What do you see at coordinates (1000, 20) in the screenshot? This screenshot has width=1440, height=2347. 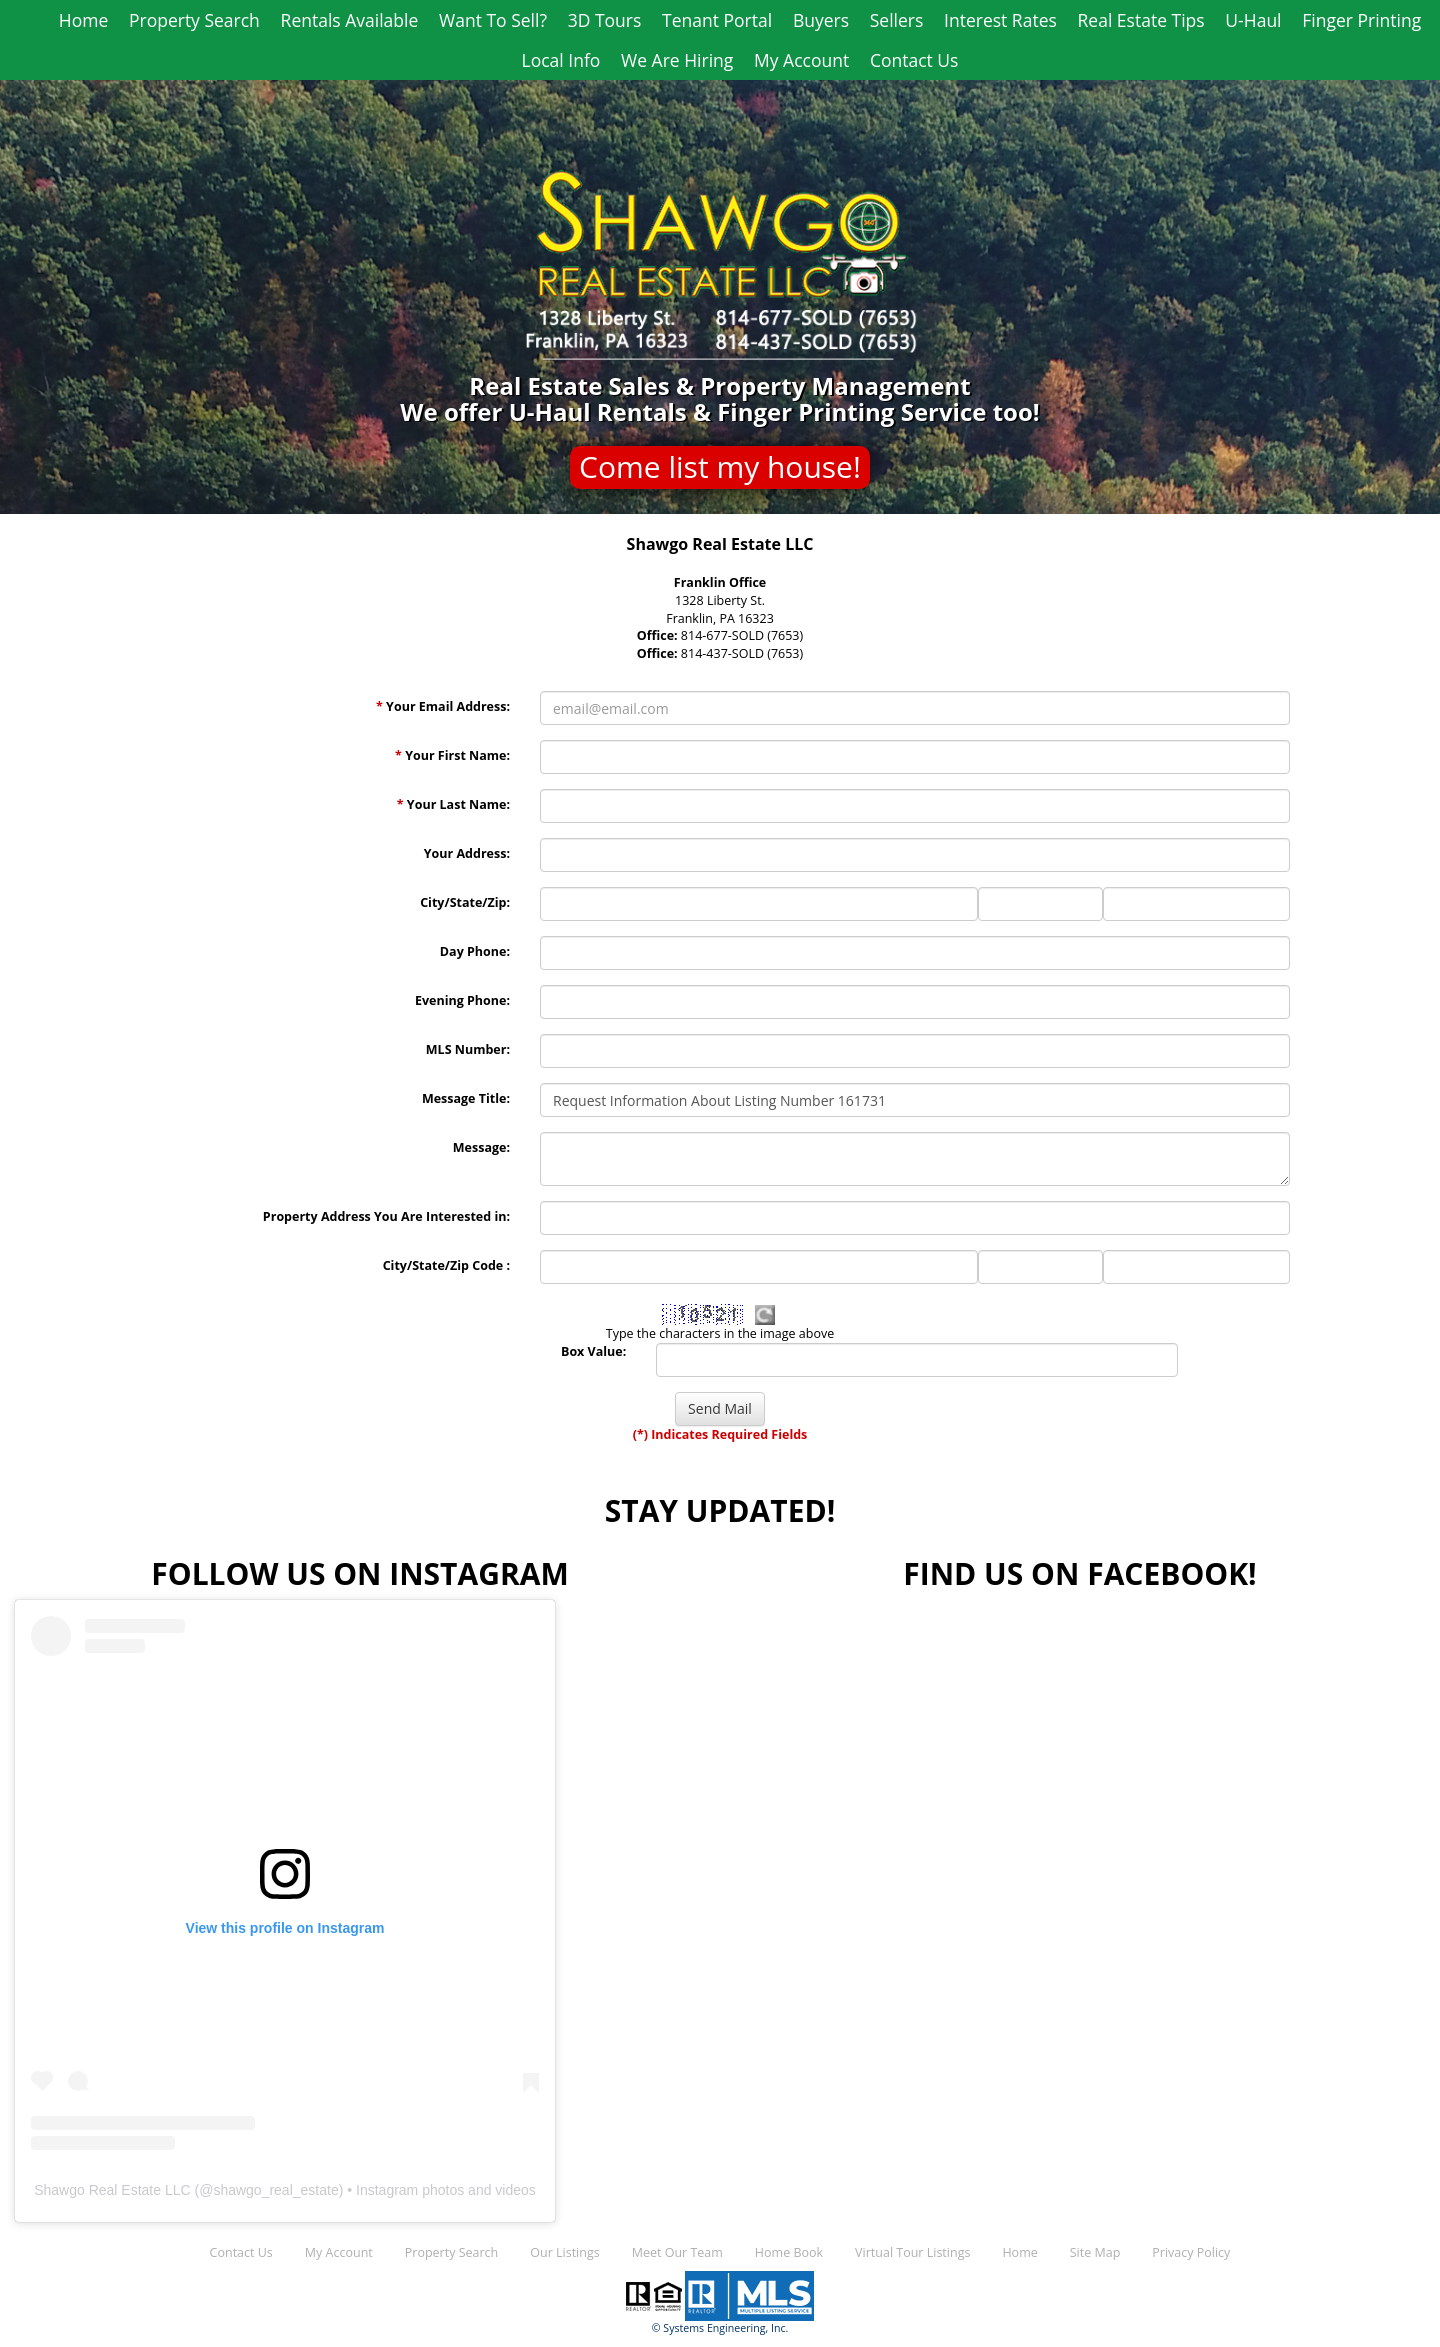 I see `Interest Rates` at bounding box center [1000, 20].